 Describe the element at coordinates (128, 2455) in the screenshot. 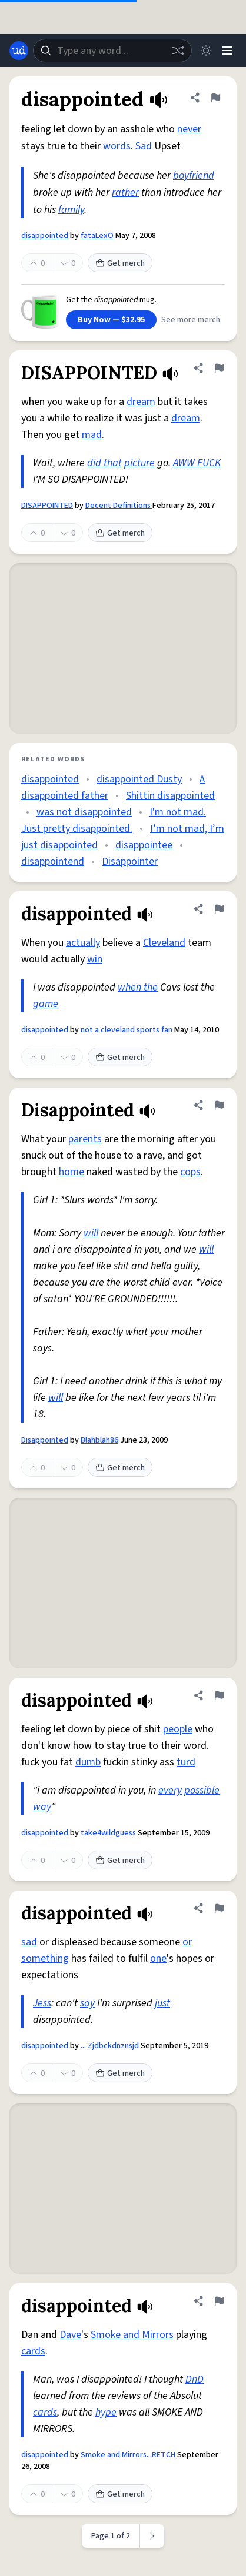

I see `Smoke and Mirrors...RETCH` at that location.